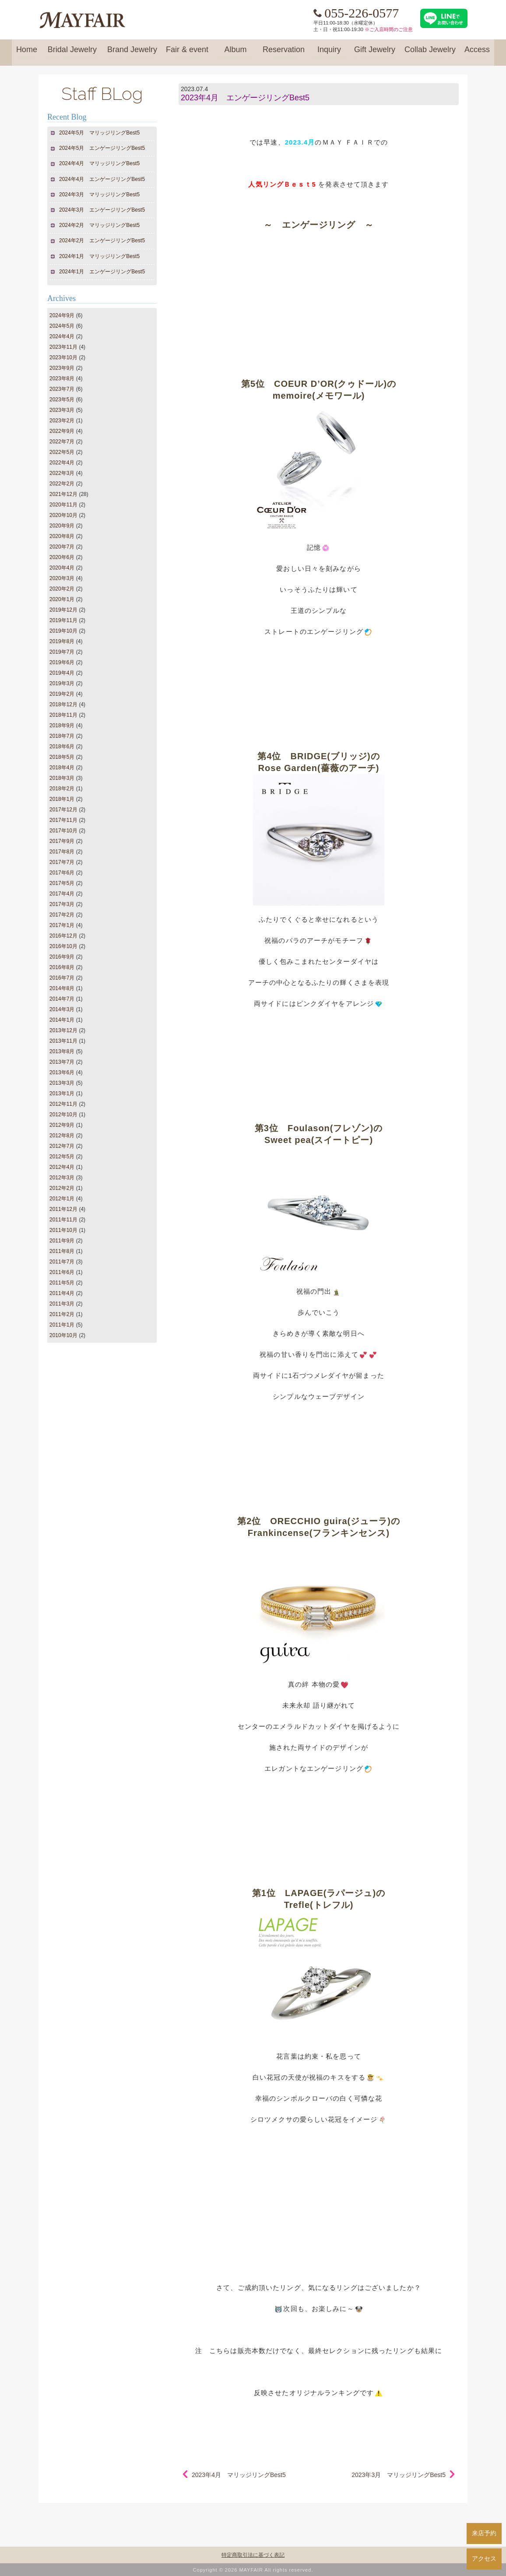 The image size is (506, 2576). What do you see at coordinates (63, 1335) in the screenshot?
I see `2010年10月` at bounding box center [63, 1335].